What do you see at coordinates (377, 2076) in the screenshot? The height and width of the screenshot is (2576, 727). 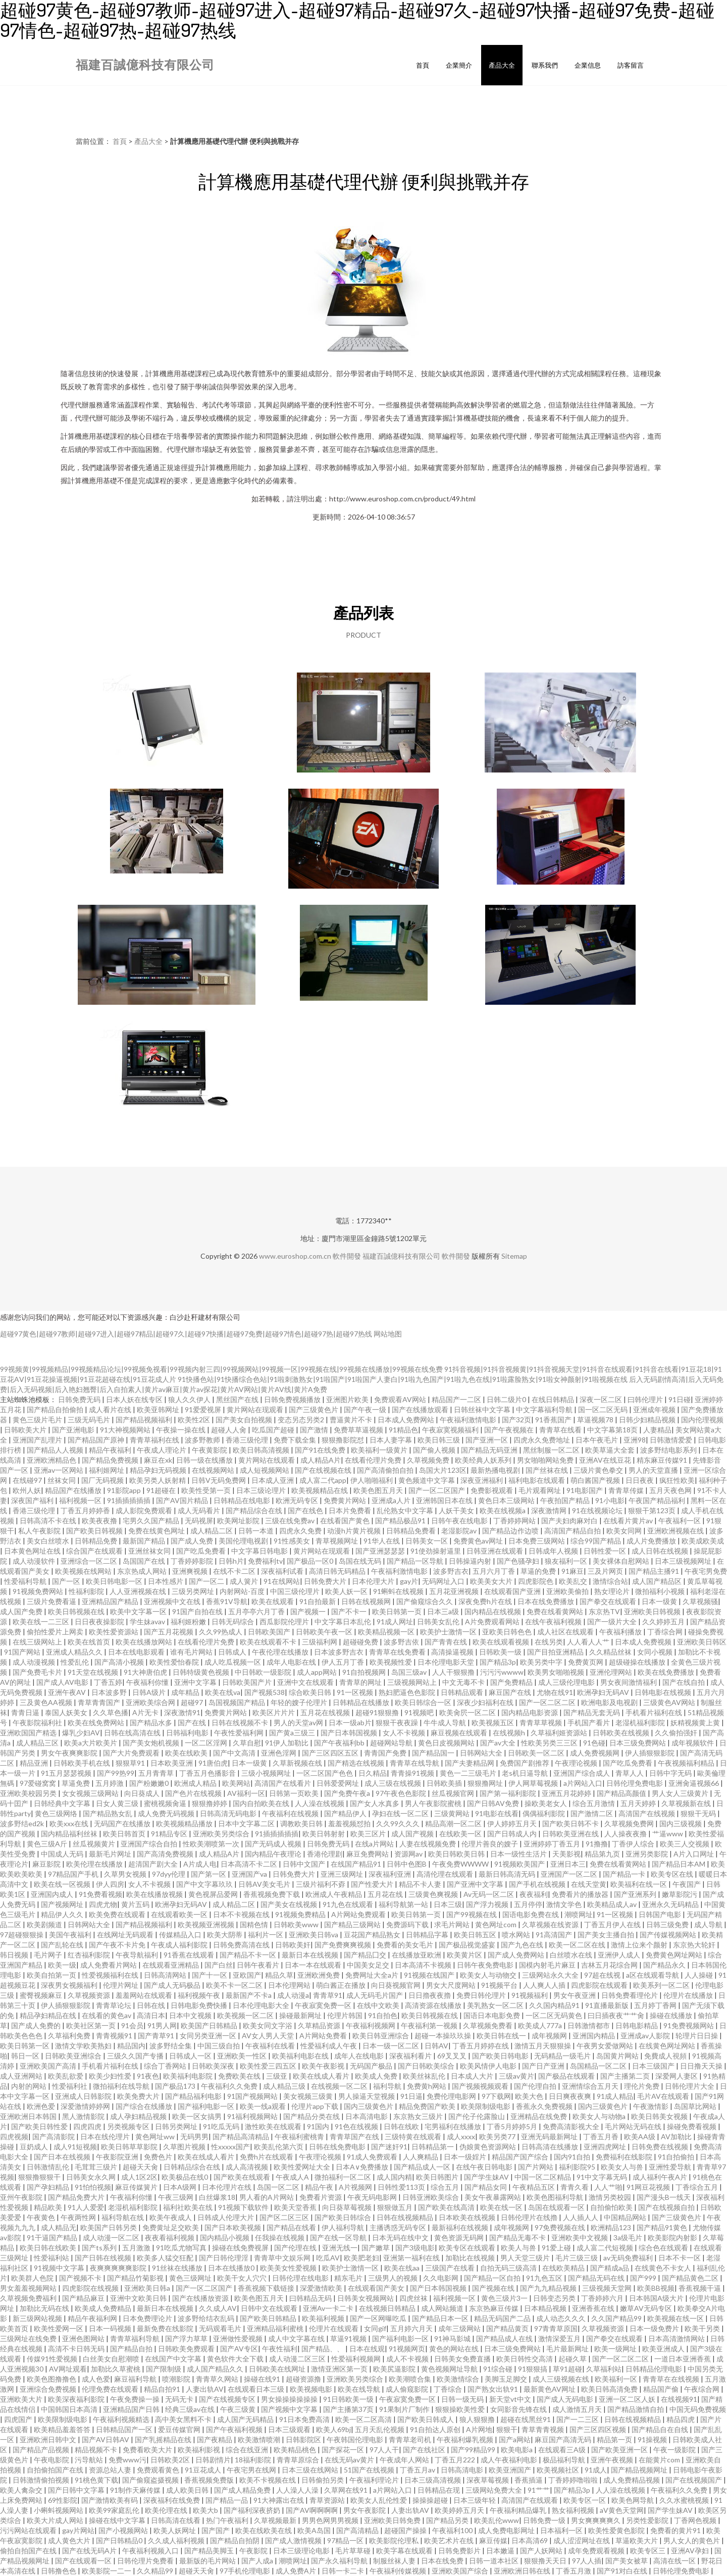 I see `欧美成人免费` at bounding box center [377, 2076].